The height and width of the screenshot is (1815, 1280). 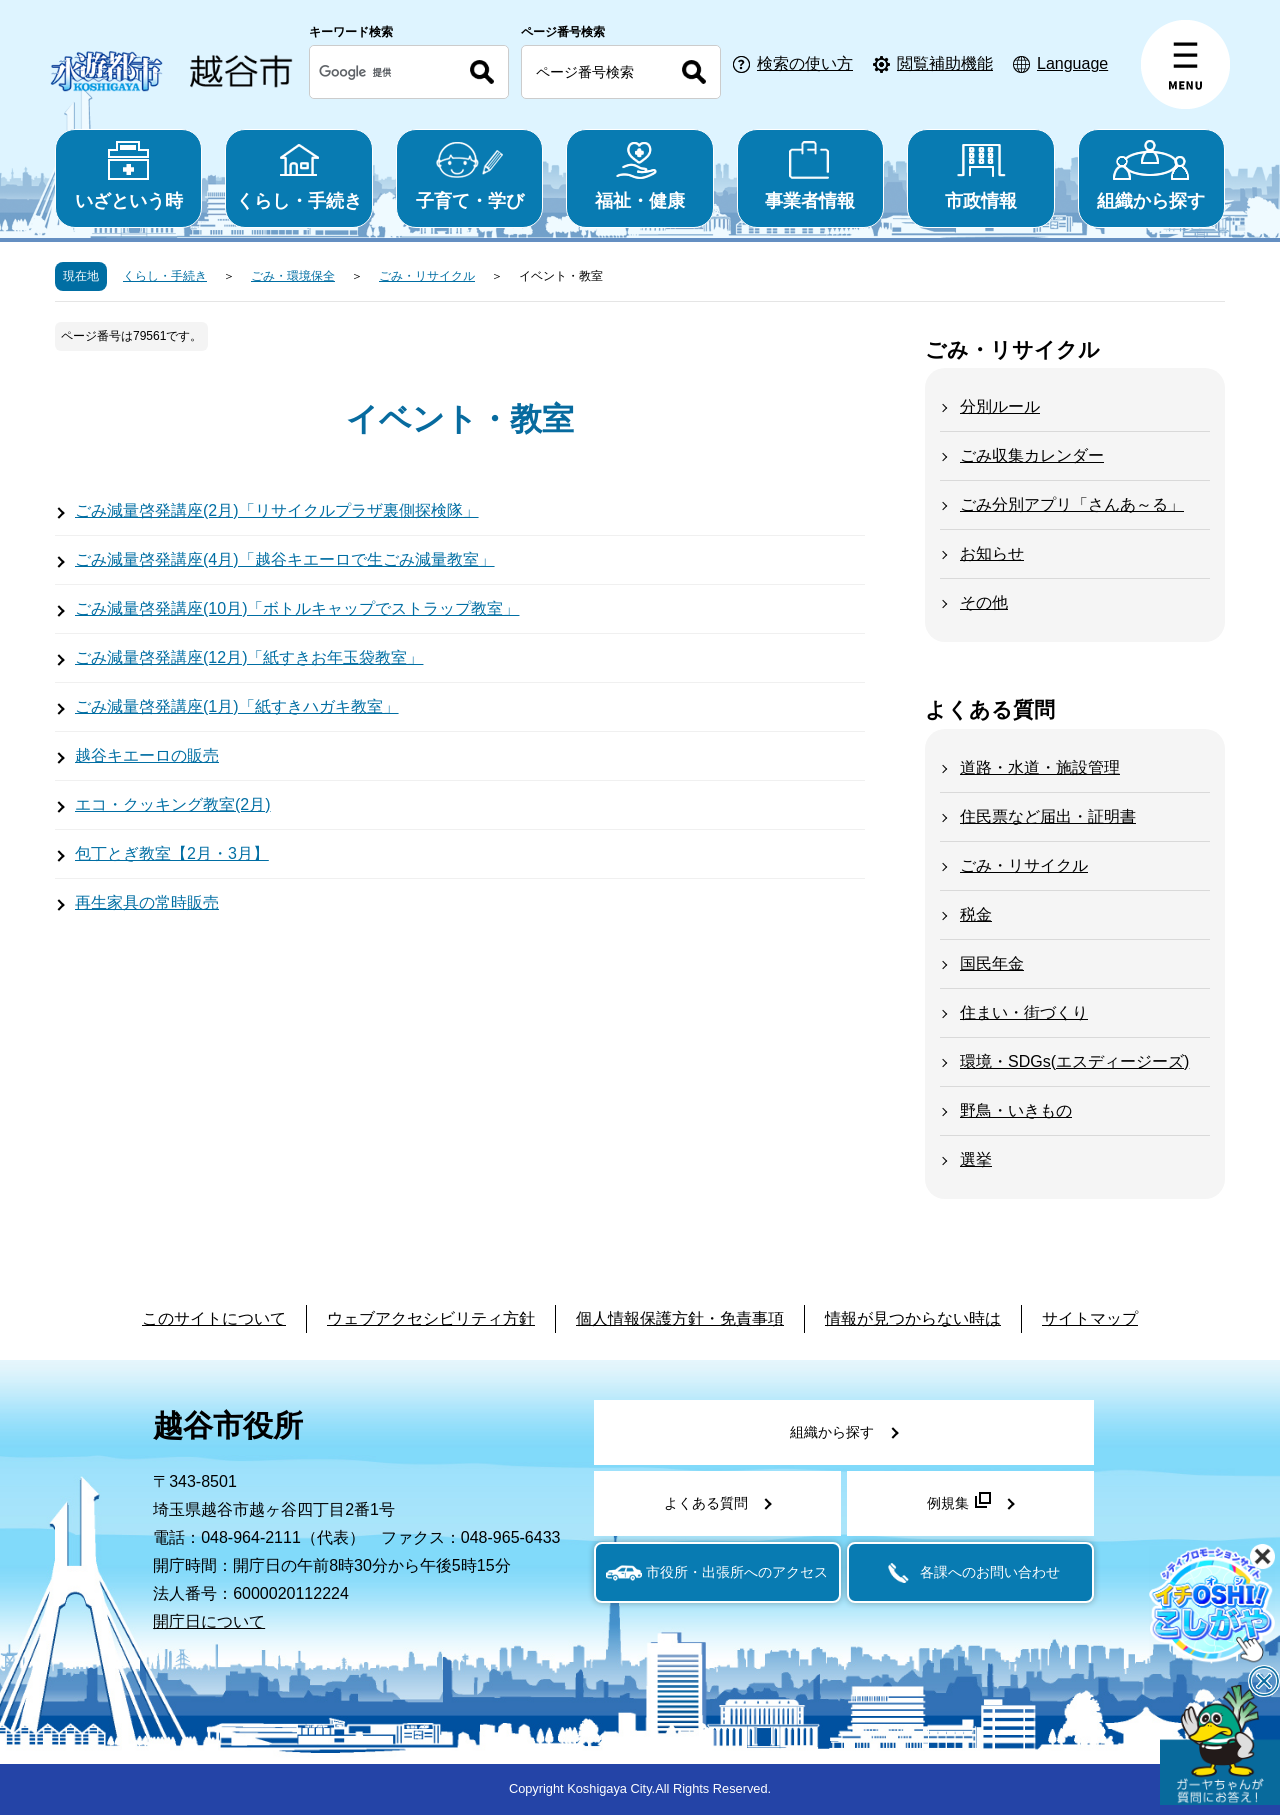 What do you see at coordinates (1072, 504) in the screenshot?
I see `ごみ分別アプリ「さんあ～る」` at bounding box center [1072, 504].